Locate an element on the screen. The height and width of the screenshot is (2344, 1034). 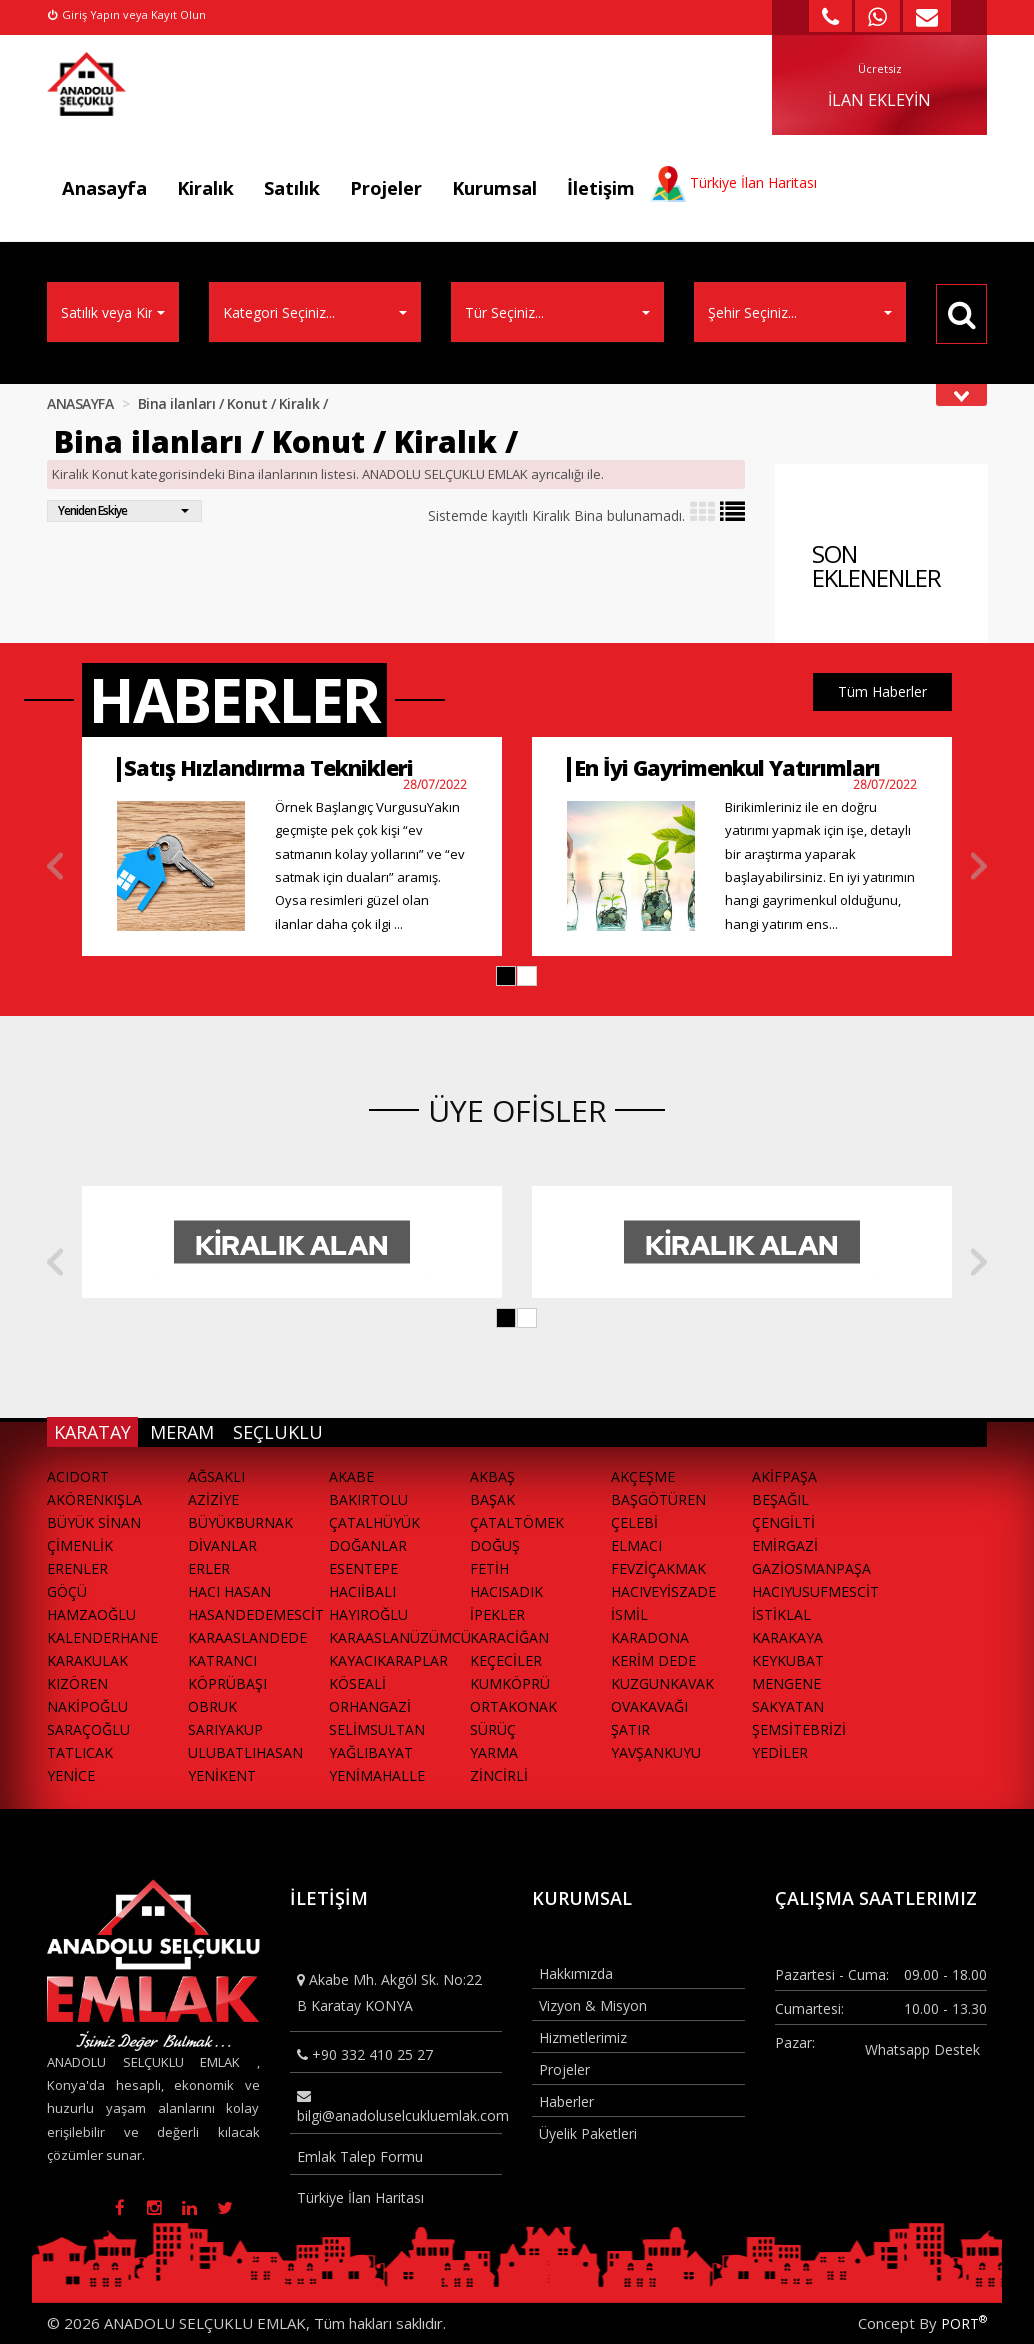
Akabe Mh. Akgöl Sk. No:22 B Karatay KONYA is located at coordinates (389, 1992).